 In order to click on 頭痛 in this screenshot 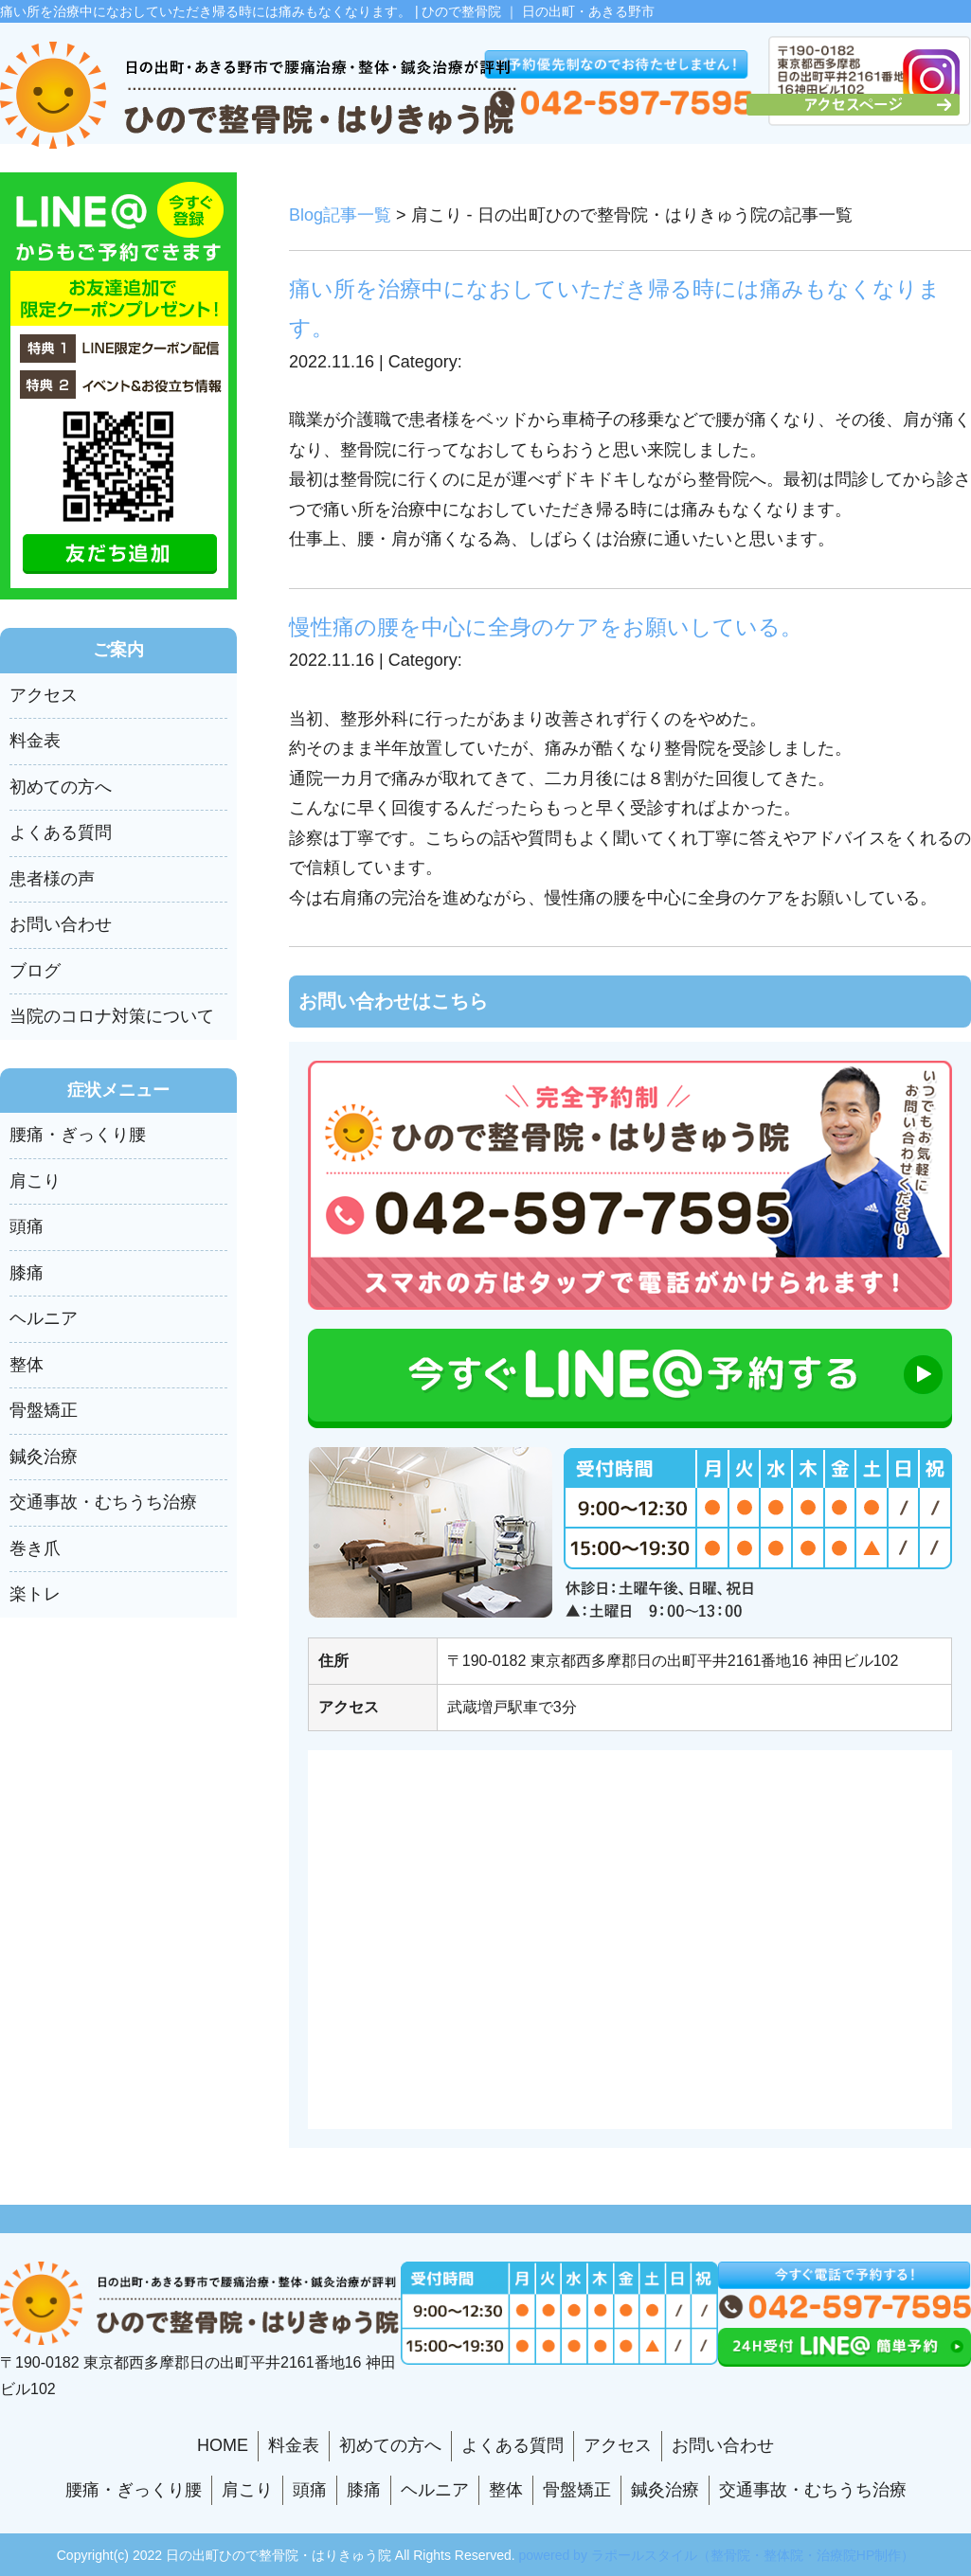, I will do `click(26, 1226)`.